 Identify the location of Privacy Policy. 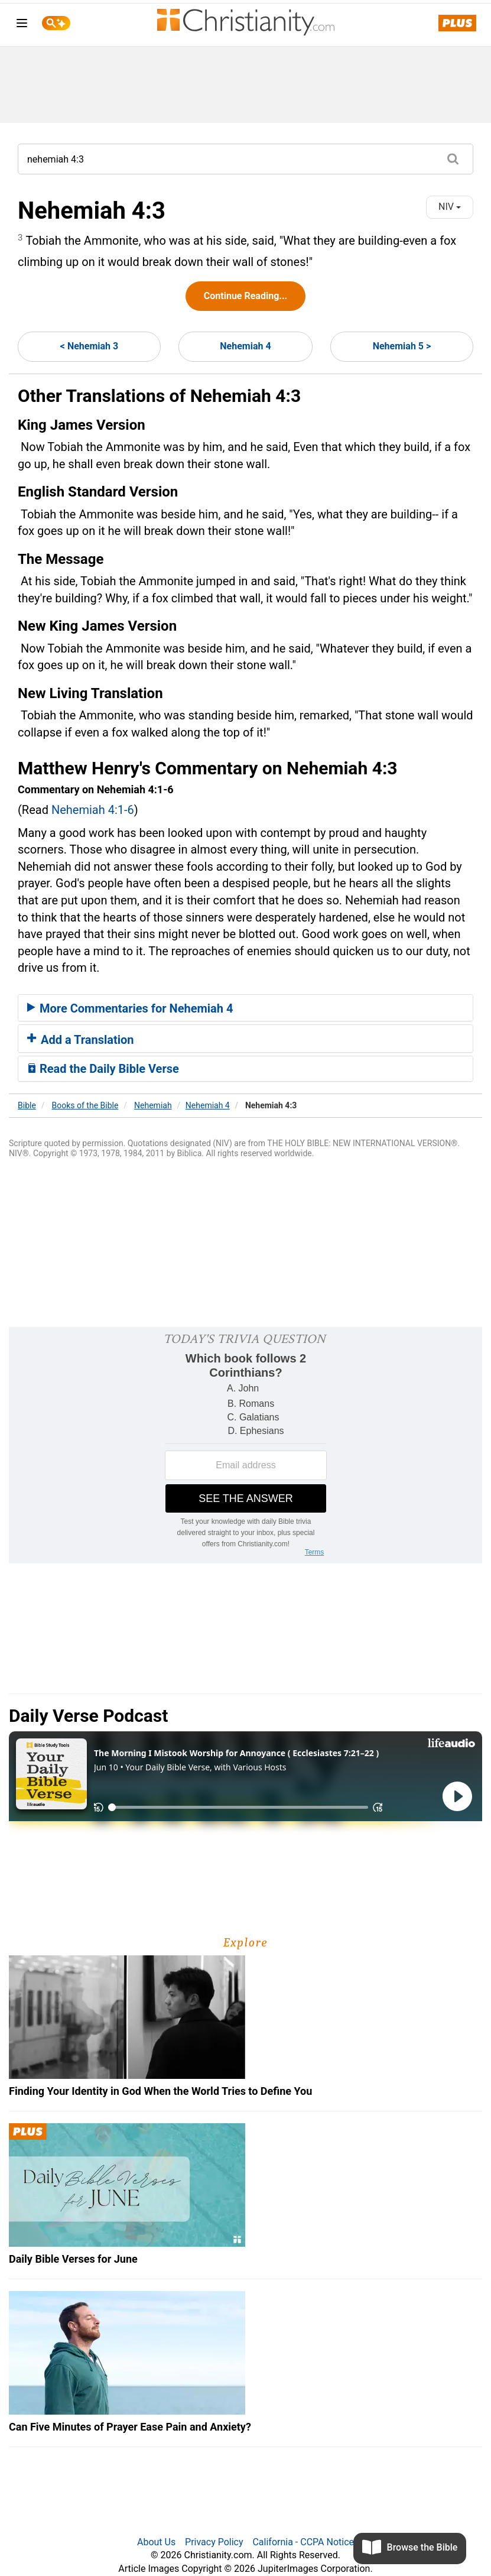
(214, 2542).